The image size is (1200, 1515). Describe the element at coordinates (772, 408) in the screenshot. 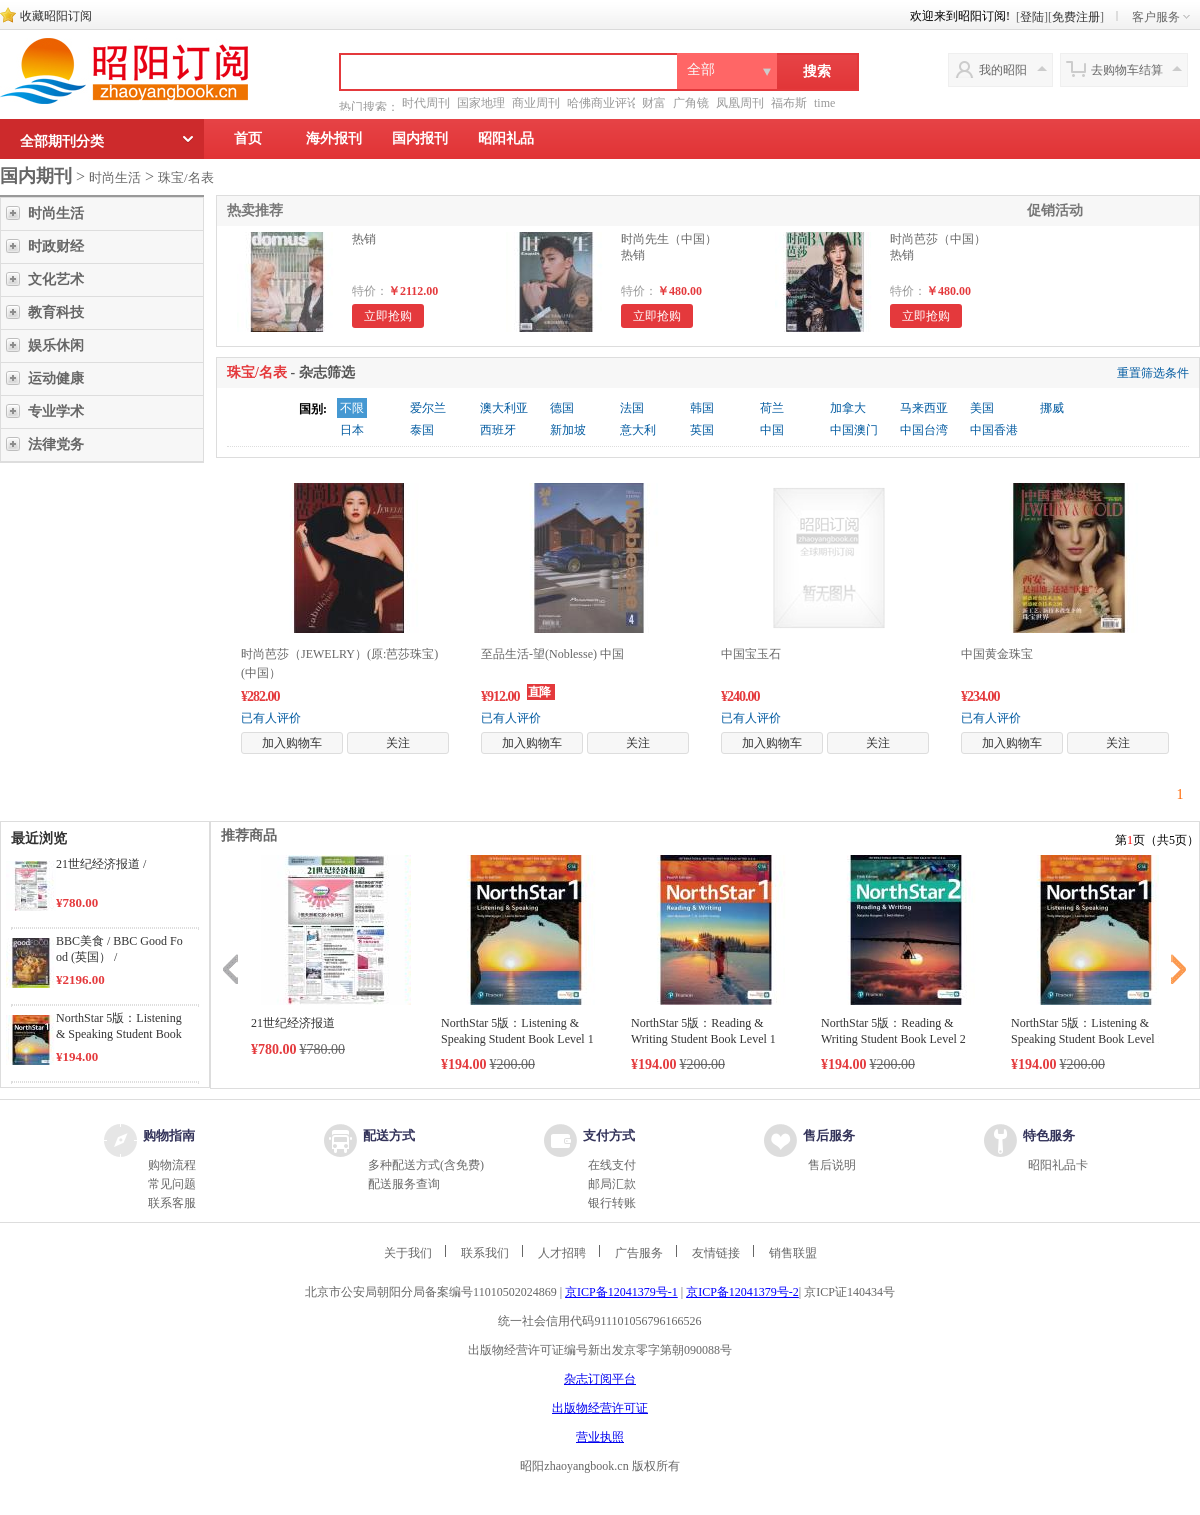

I see `荷兰` at that location.